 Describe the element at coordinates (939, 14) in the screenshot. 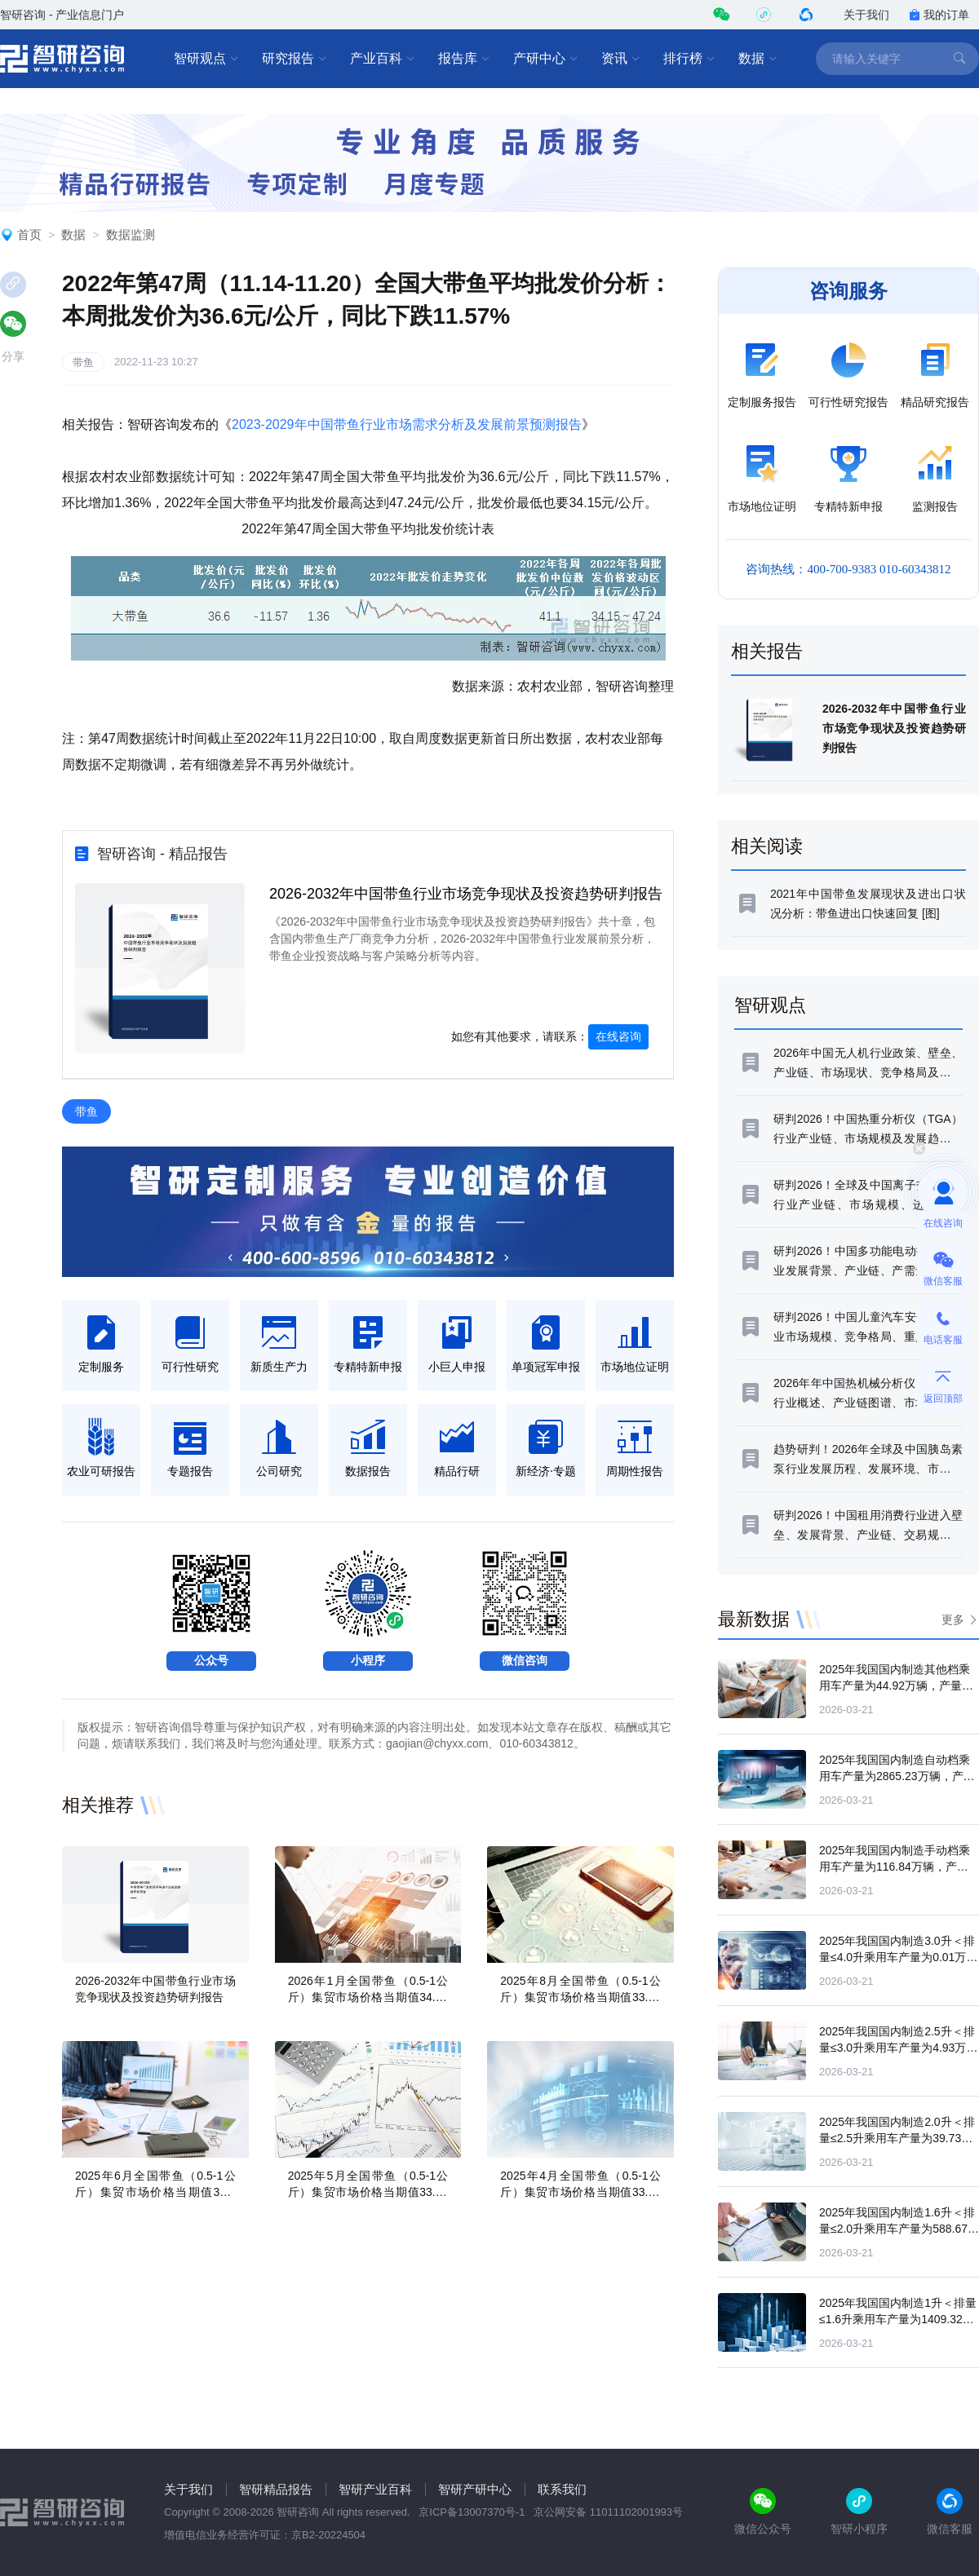

I see `我的订单` at that location.